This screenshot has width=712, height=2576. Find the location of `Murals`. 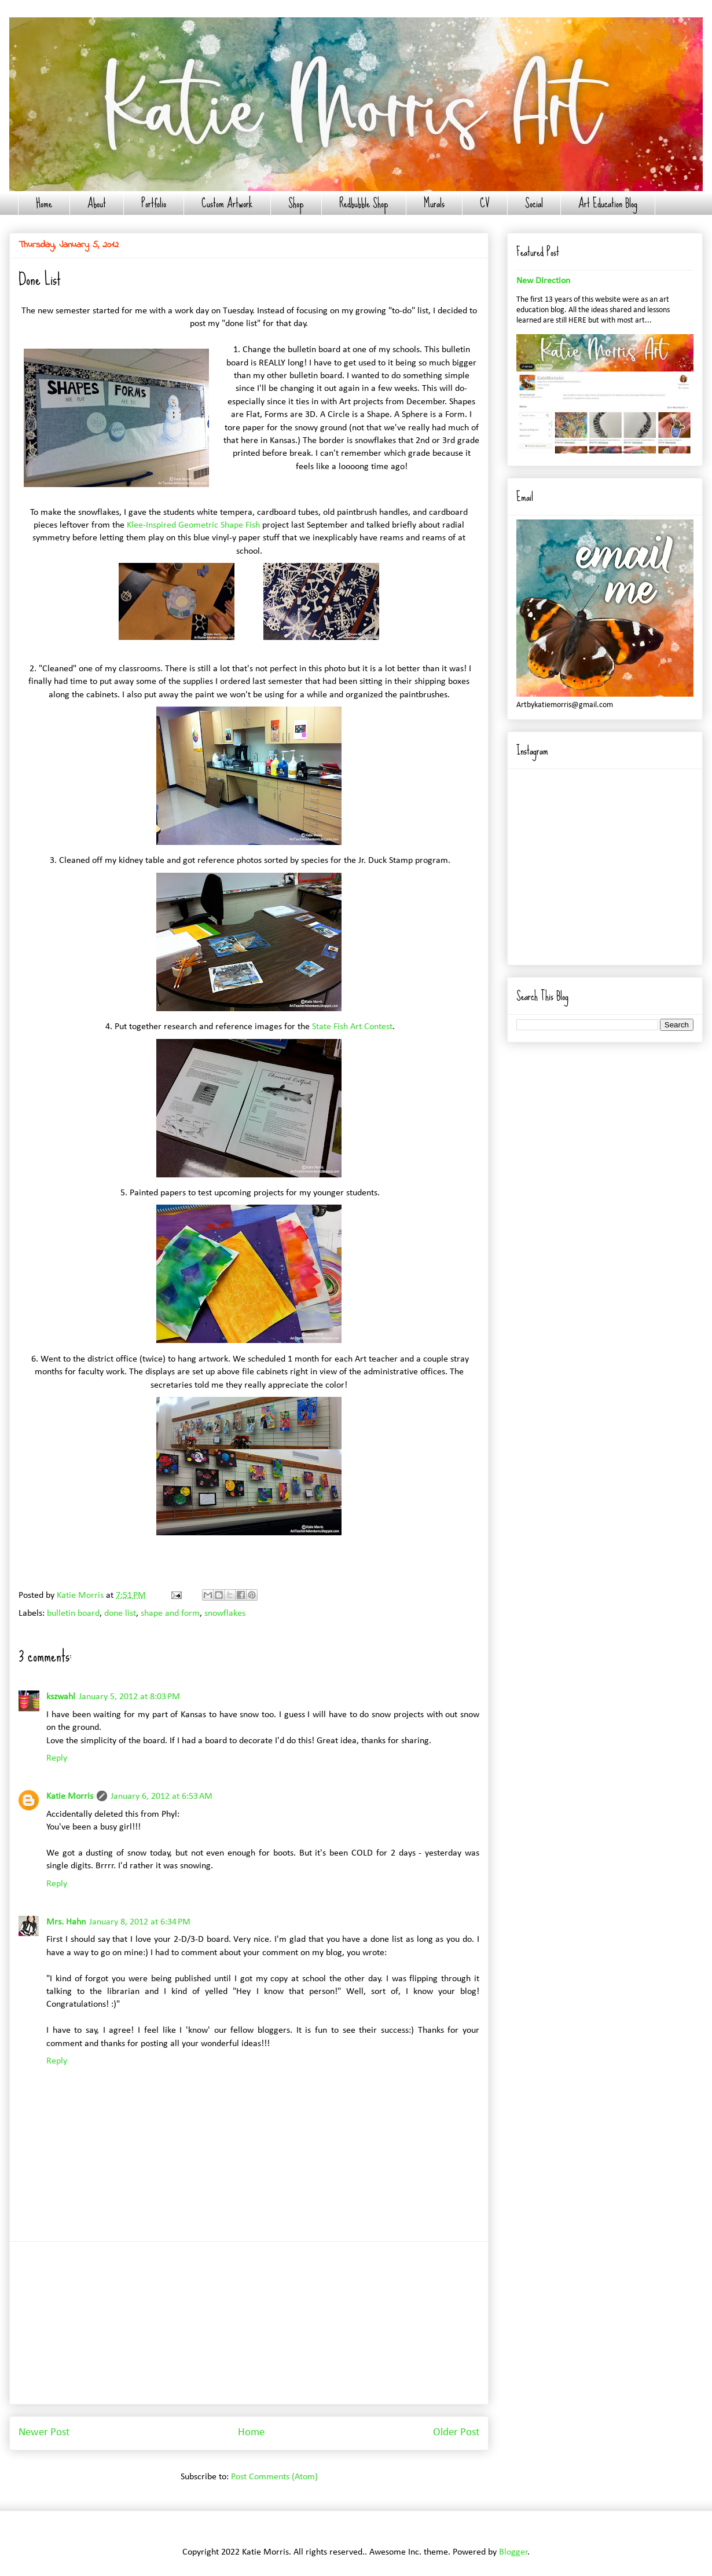

Murals is located at coordinates (434, 203).